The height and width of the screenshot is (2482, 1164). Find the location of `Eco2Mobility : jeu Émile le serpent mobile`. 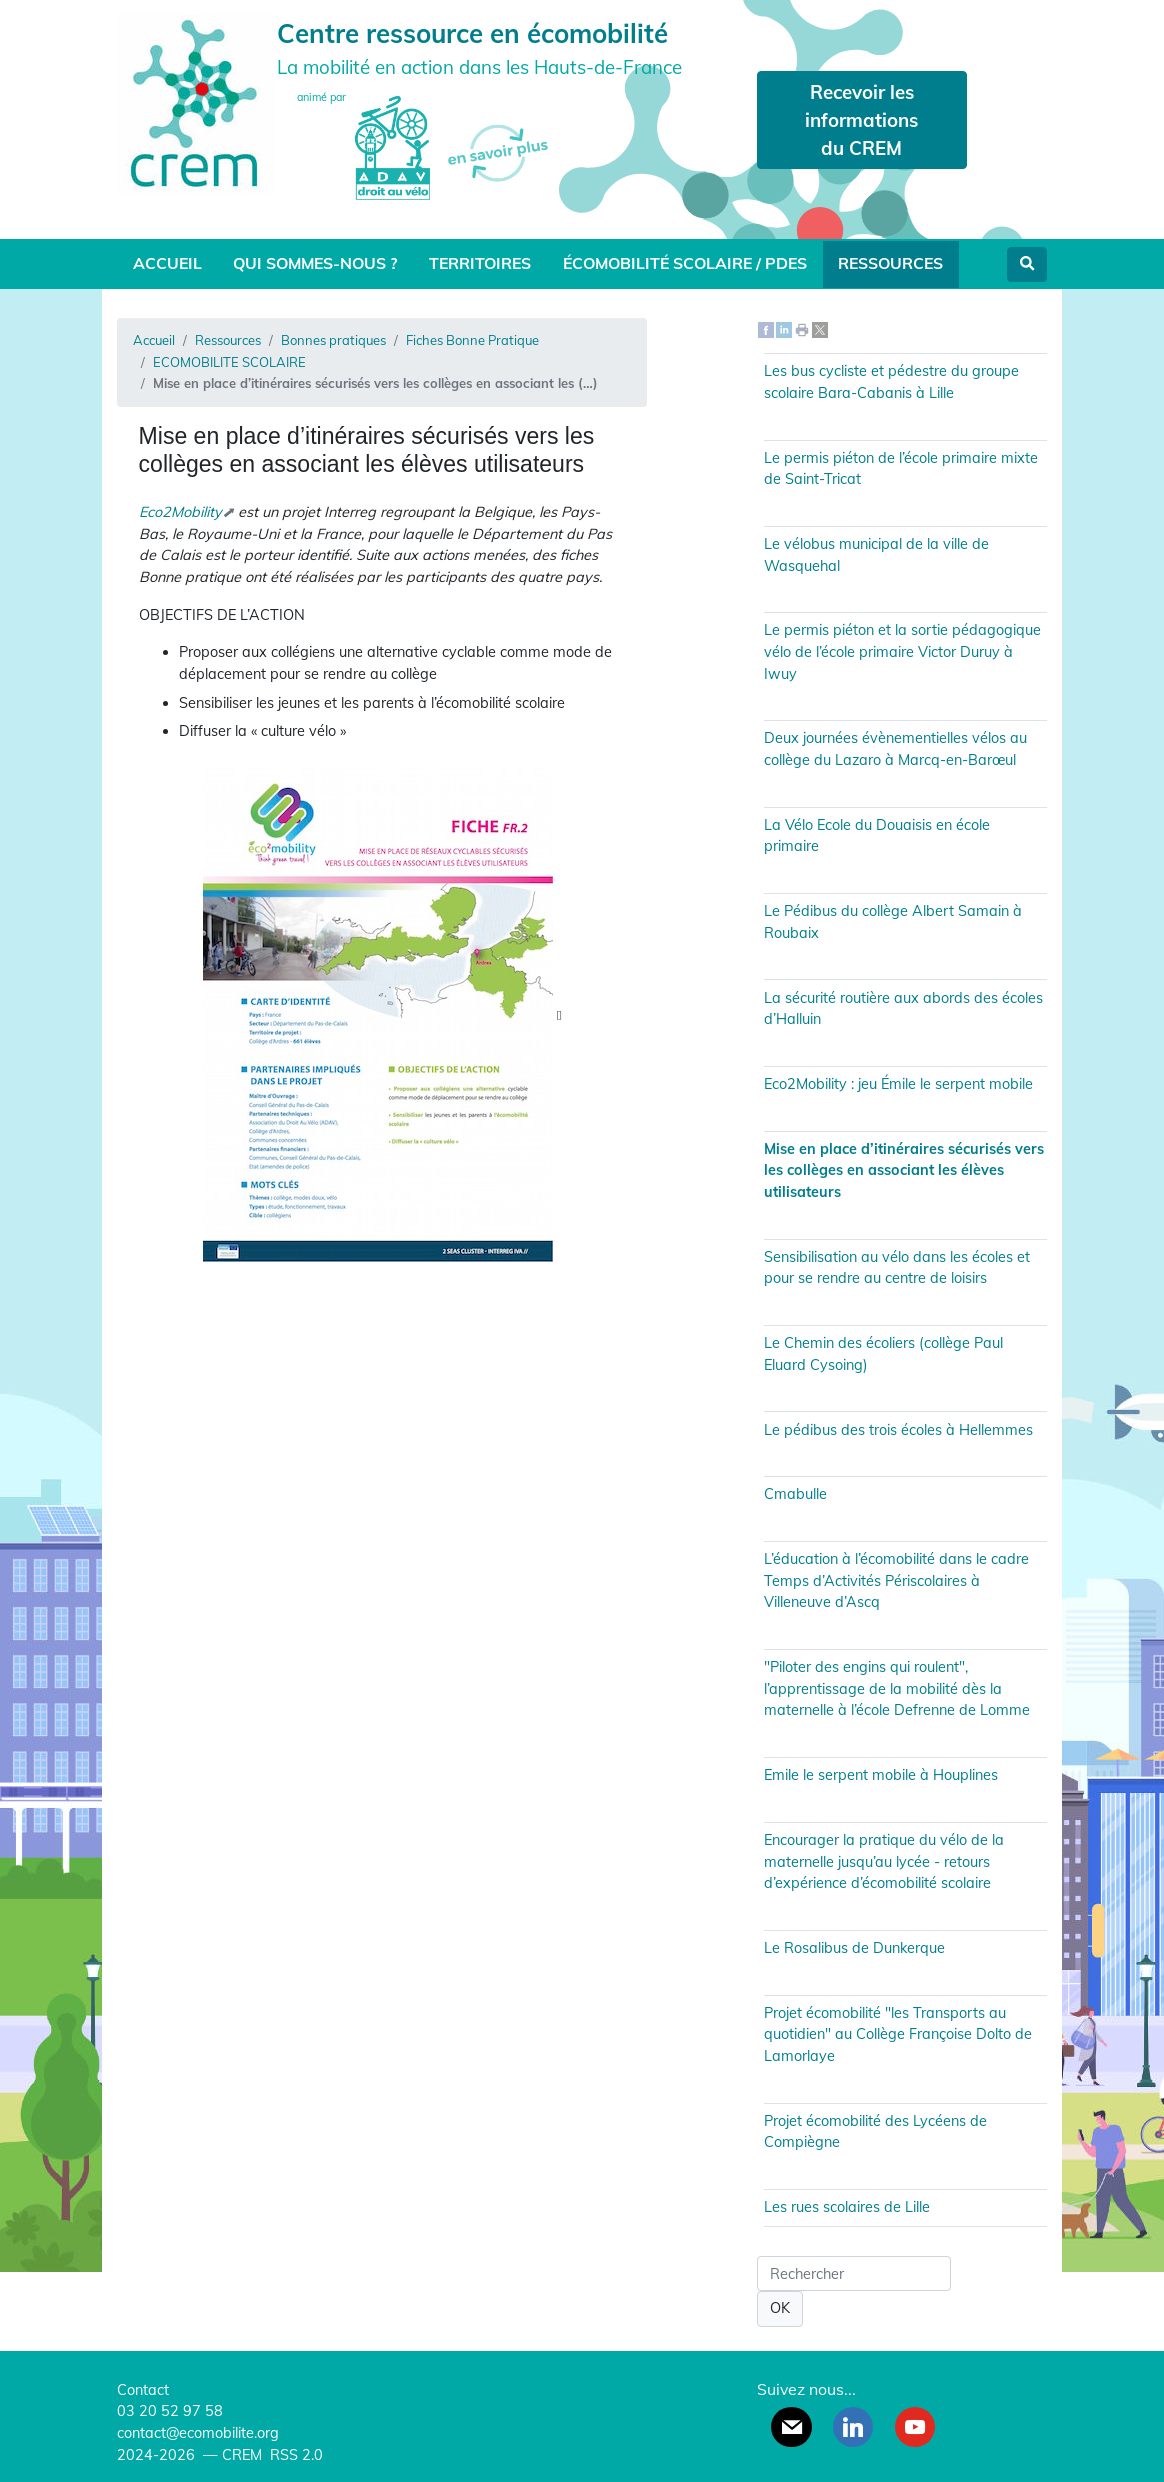

Eco2Mobility : jeu Émile le serpent mobile is located at coordinates (898, 1084).